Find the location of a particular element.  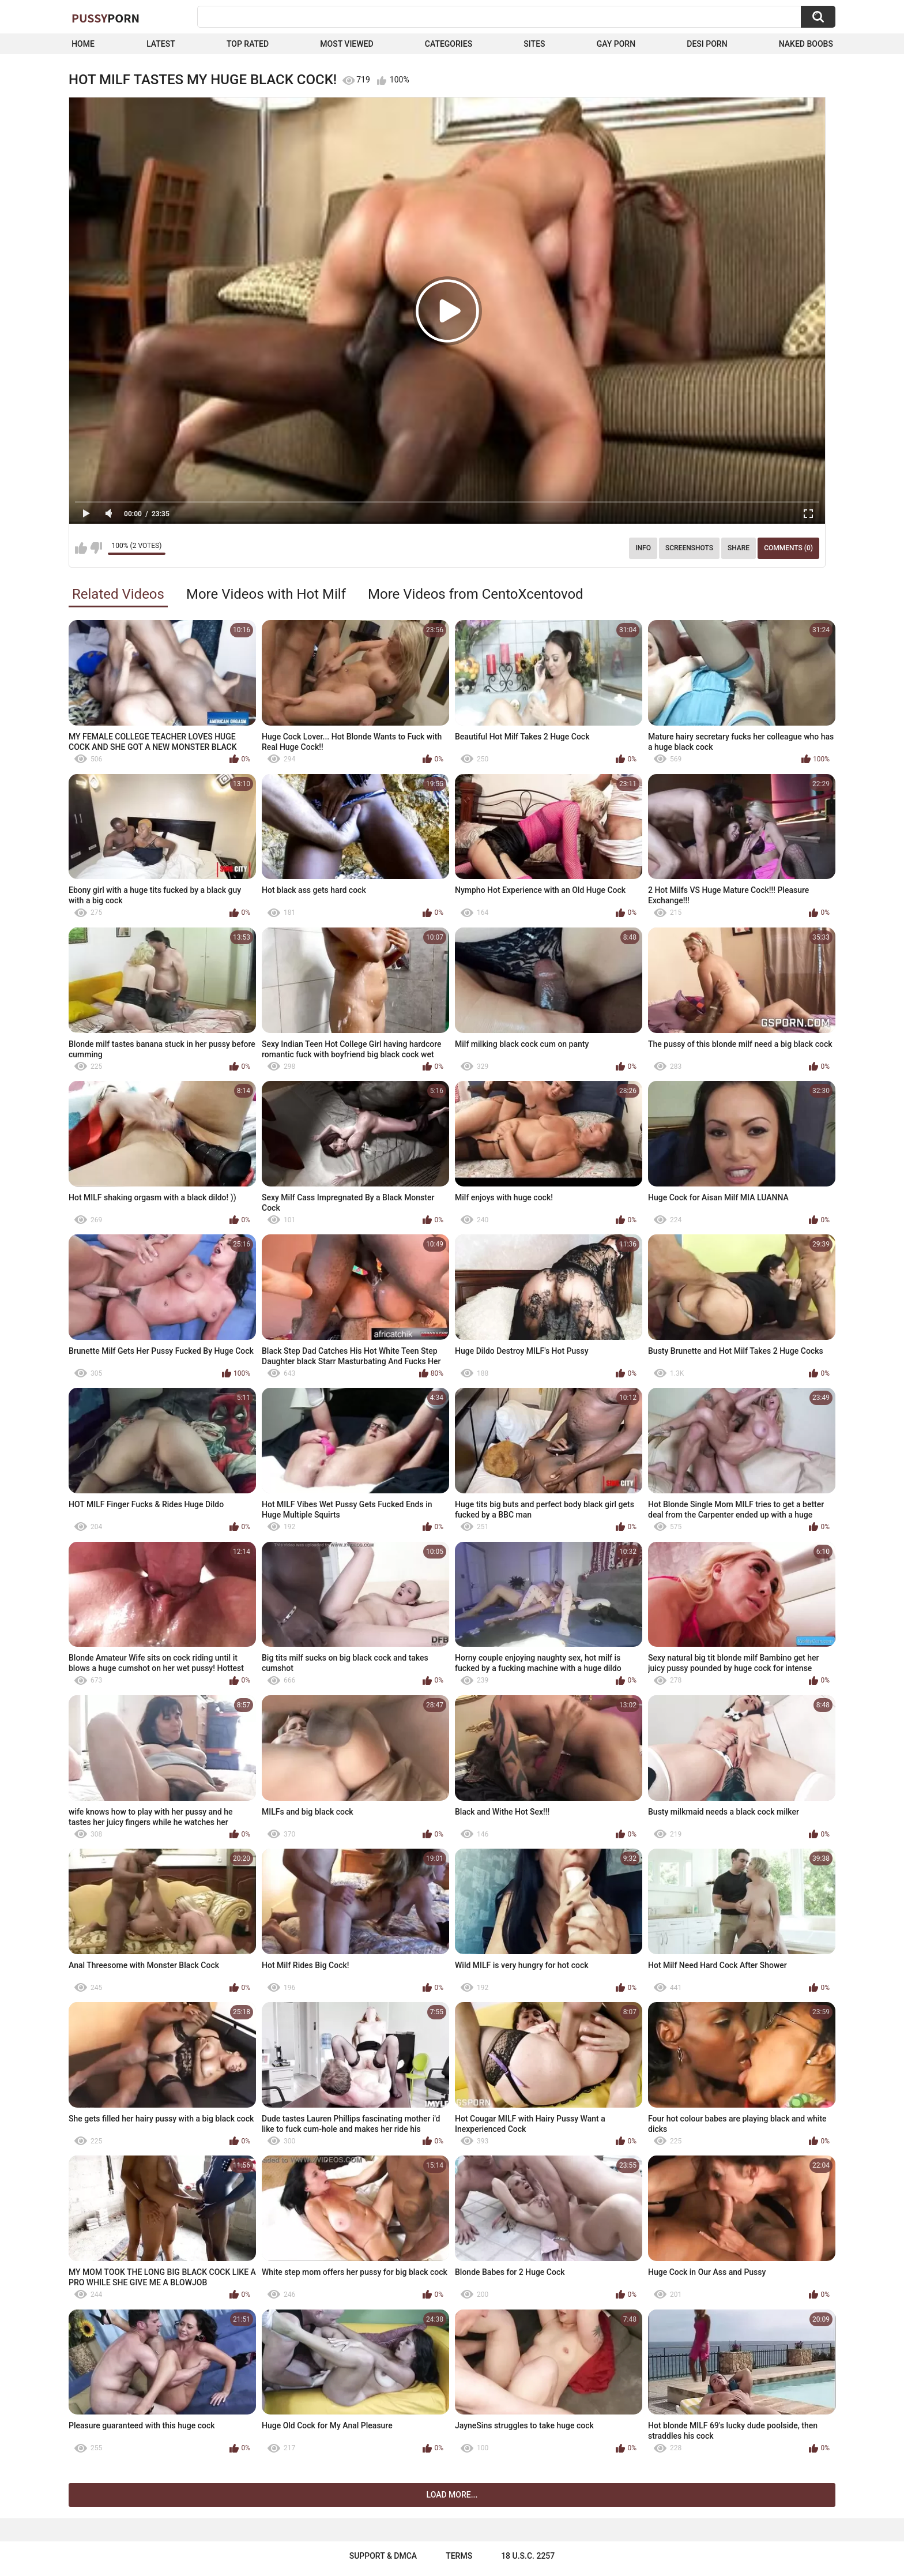

Info is located at coordinates (643, 548).